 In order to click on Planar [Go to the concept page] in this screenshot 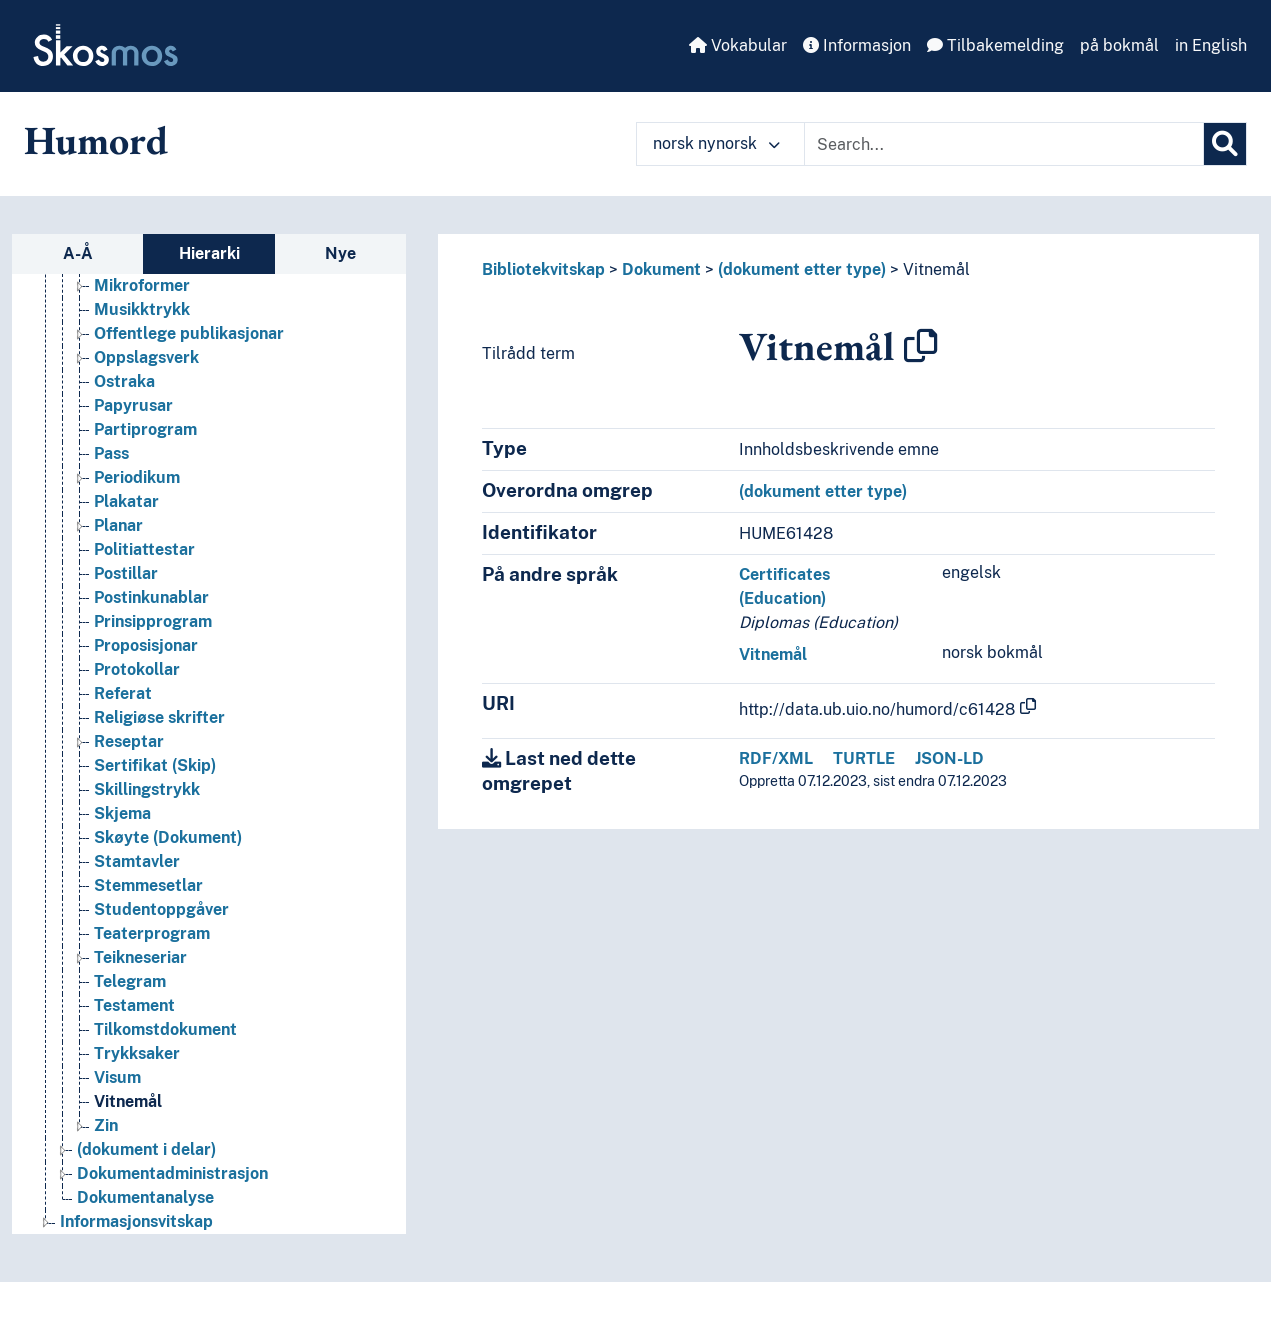, I will do `click(118, 525)`.